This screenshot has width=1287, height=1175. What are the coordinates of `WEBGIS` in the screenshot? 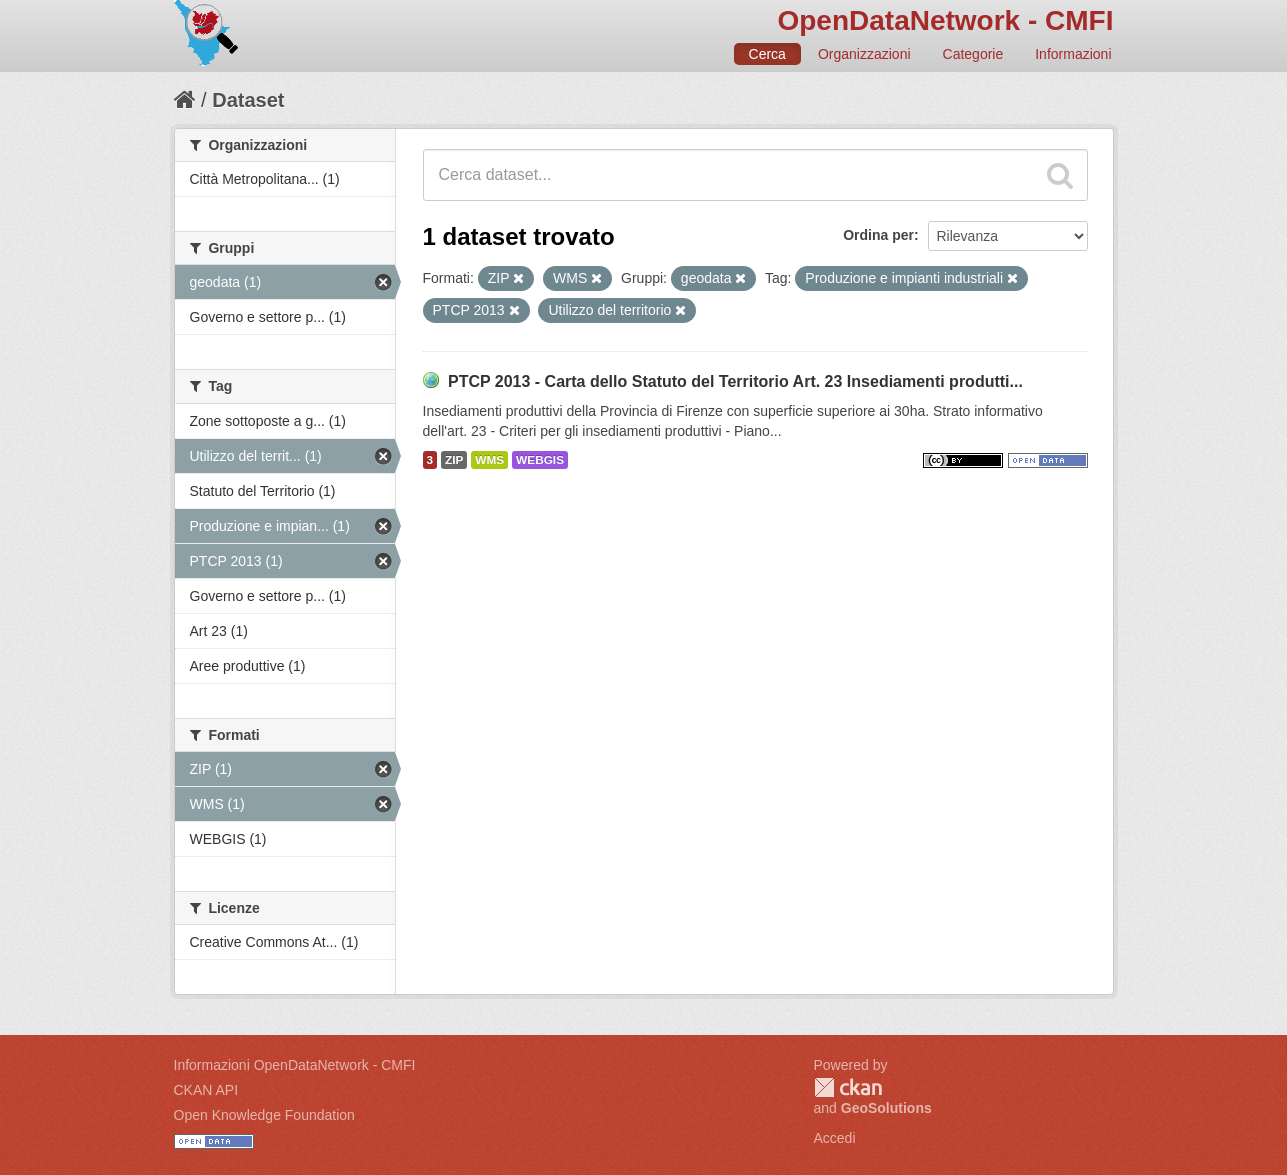 It's located at (540, 460).